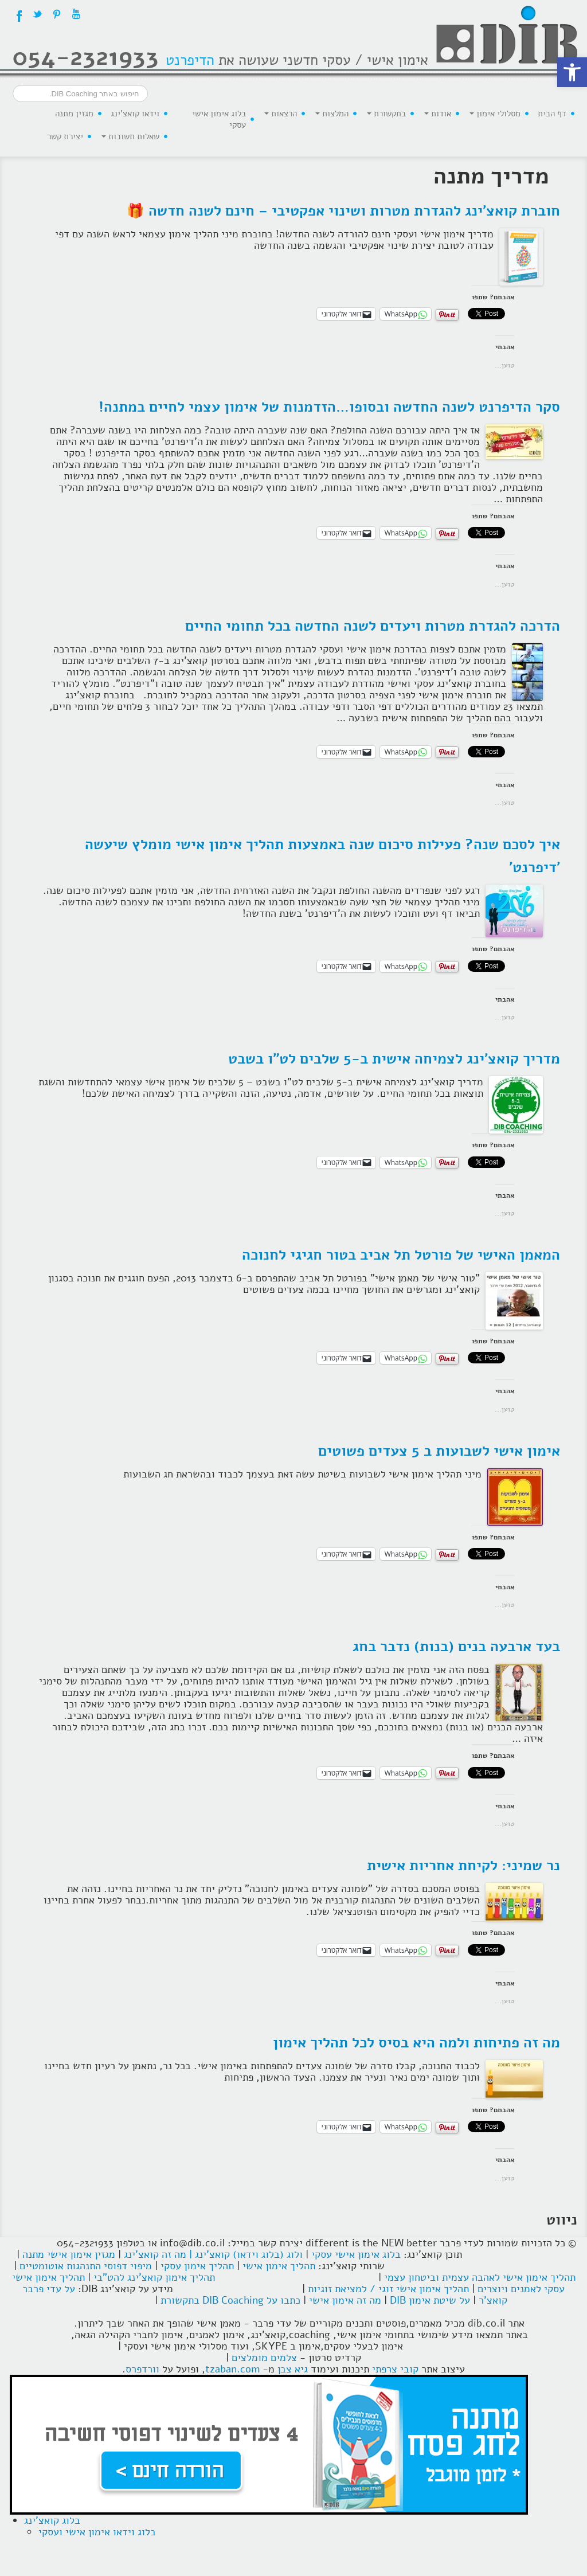 Image resolution: width=587 pixels, height=2576 pixels. What do you see at coordinates (278, 2266) in the screenshot?
I see `תהליך אימון אישי` at bounding box center [278, 2266].